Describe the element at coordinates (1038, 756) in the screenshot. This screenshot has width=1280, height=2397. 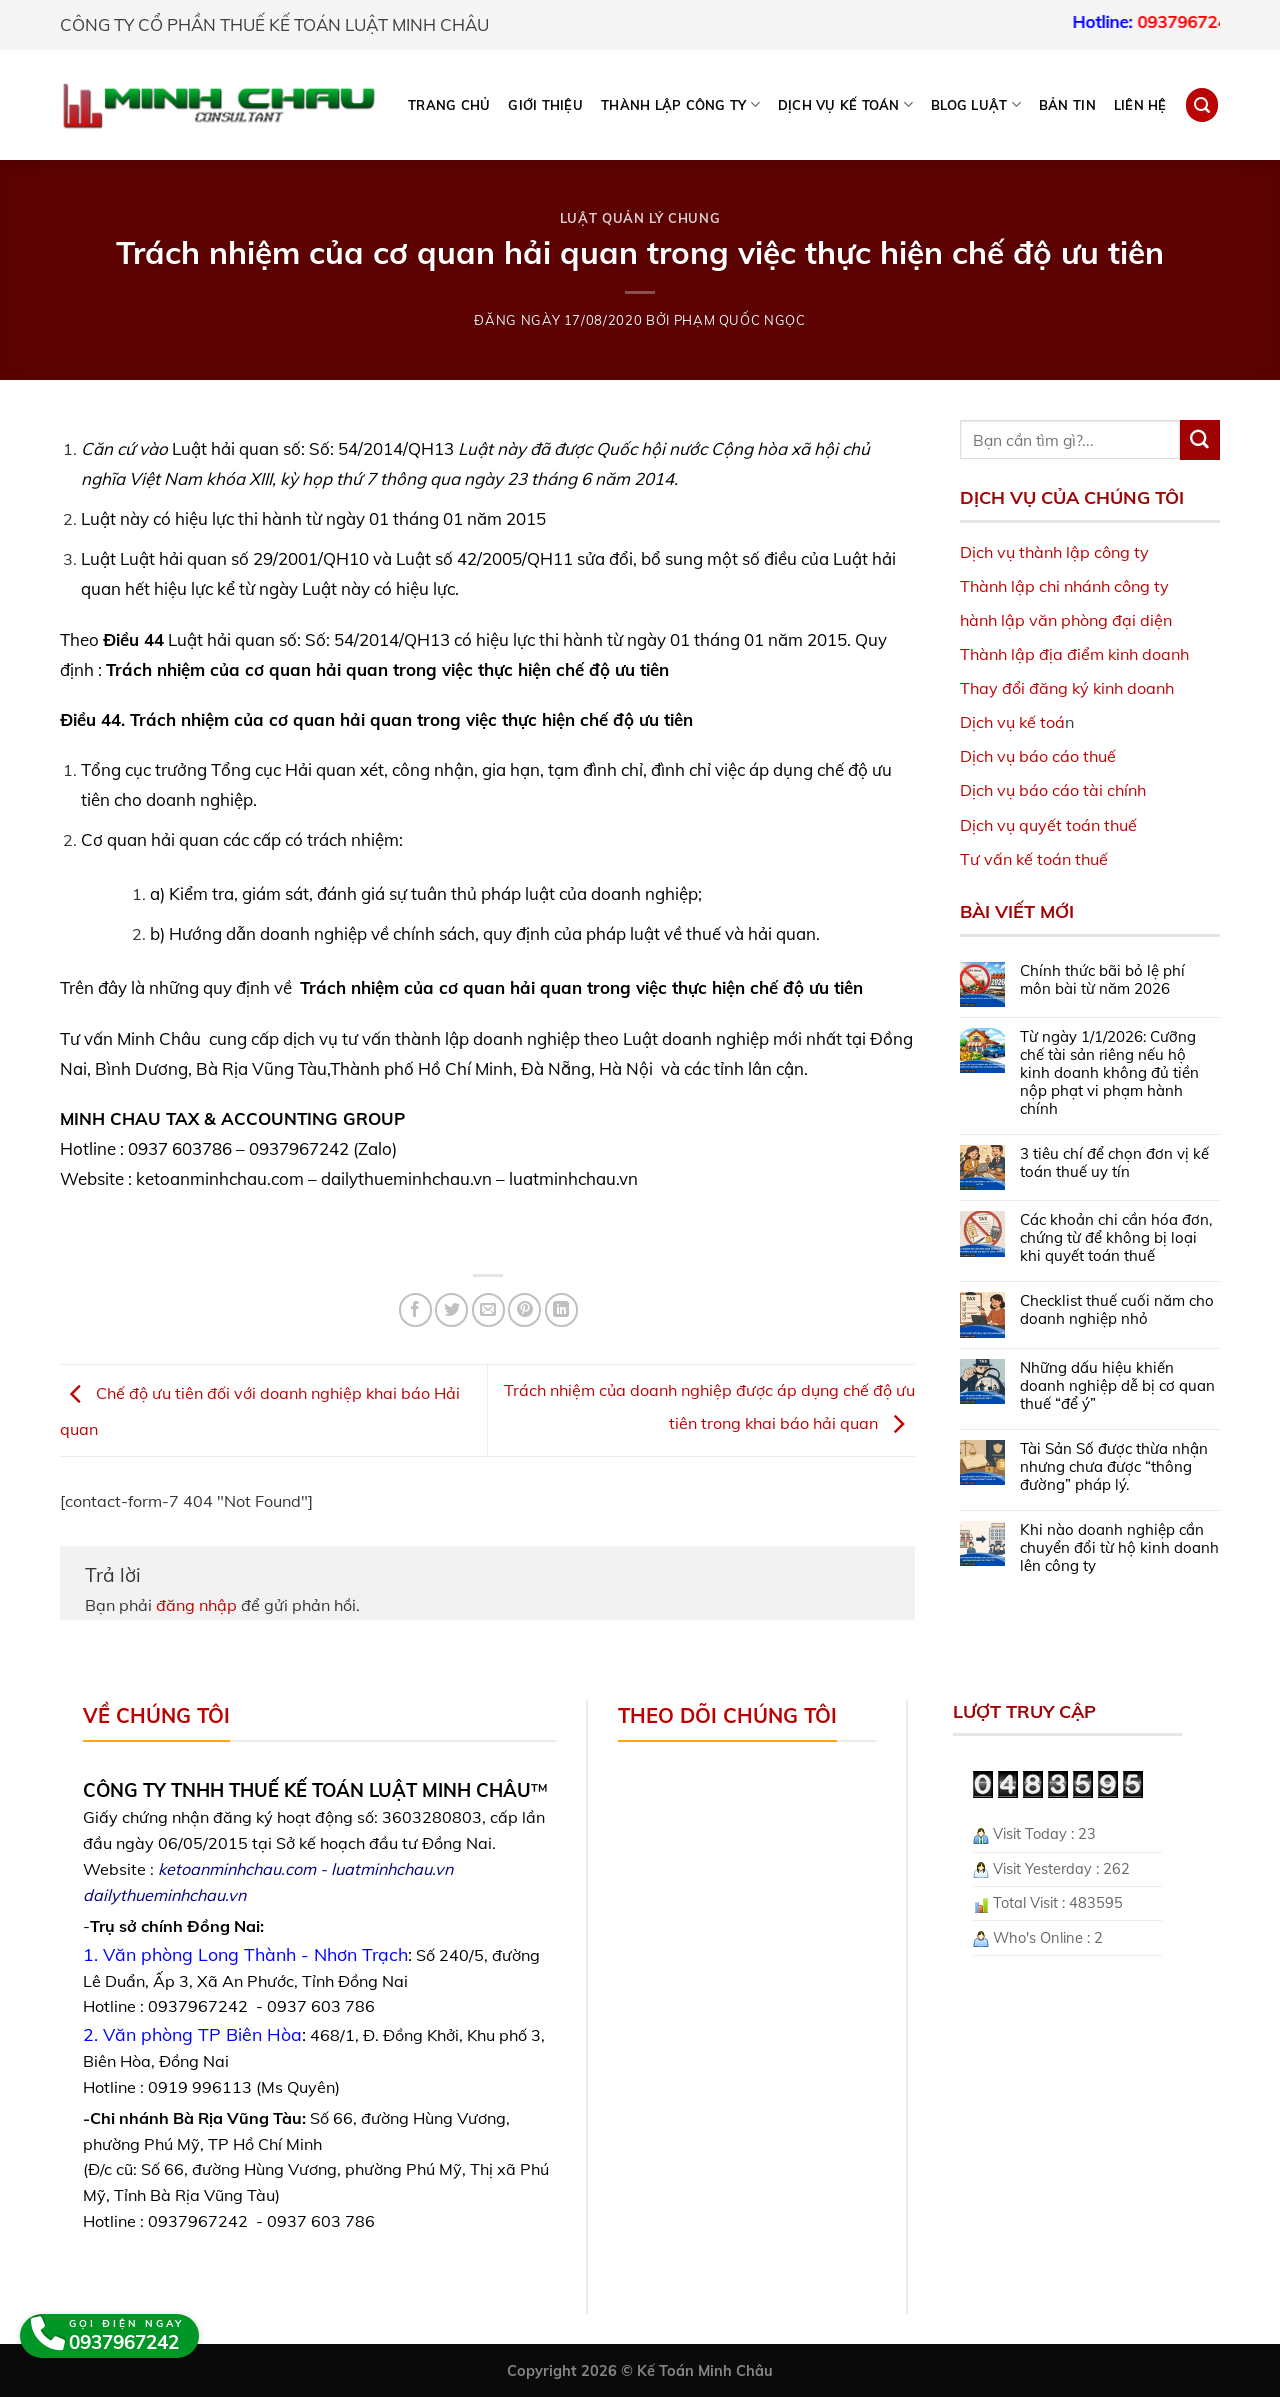
I see `Dịch vụ báo cáo thuế` at that location.